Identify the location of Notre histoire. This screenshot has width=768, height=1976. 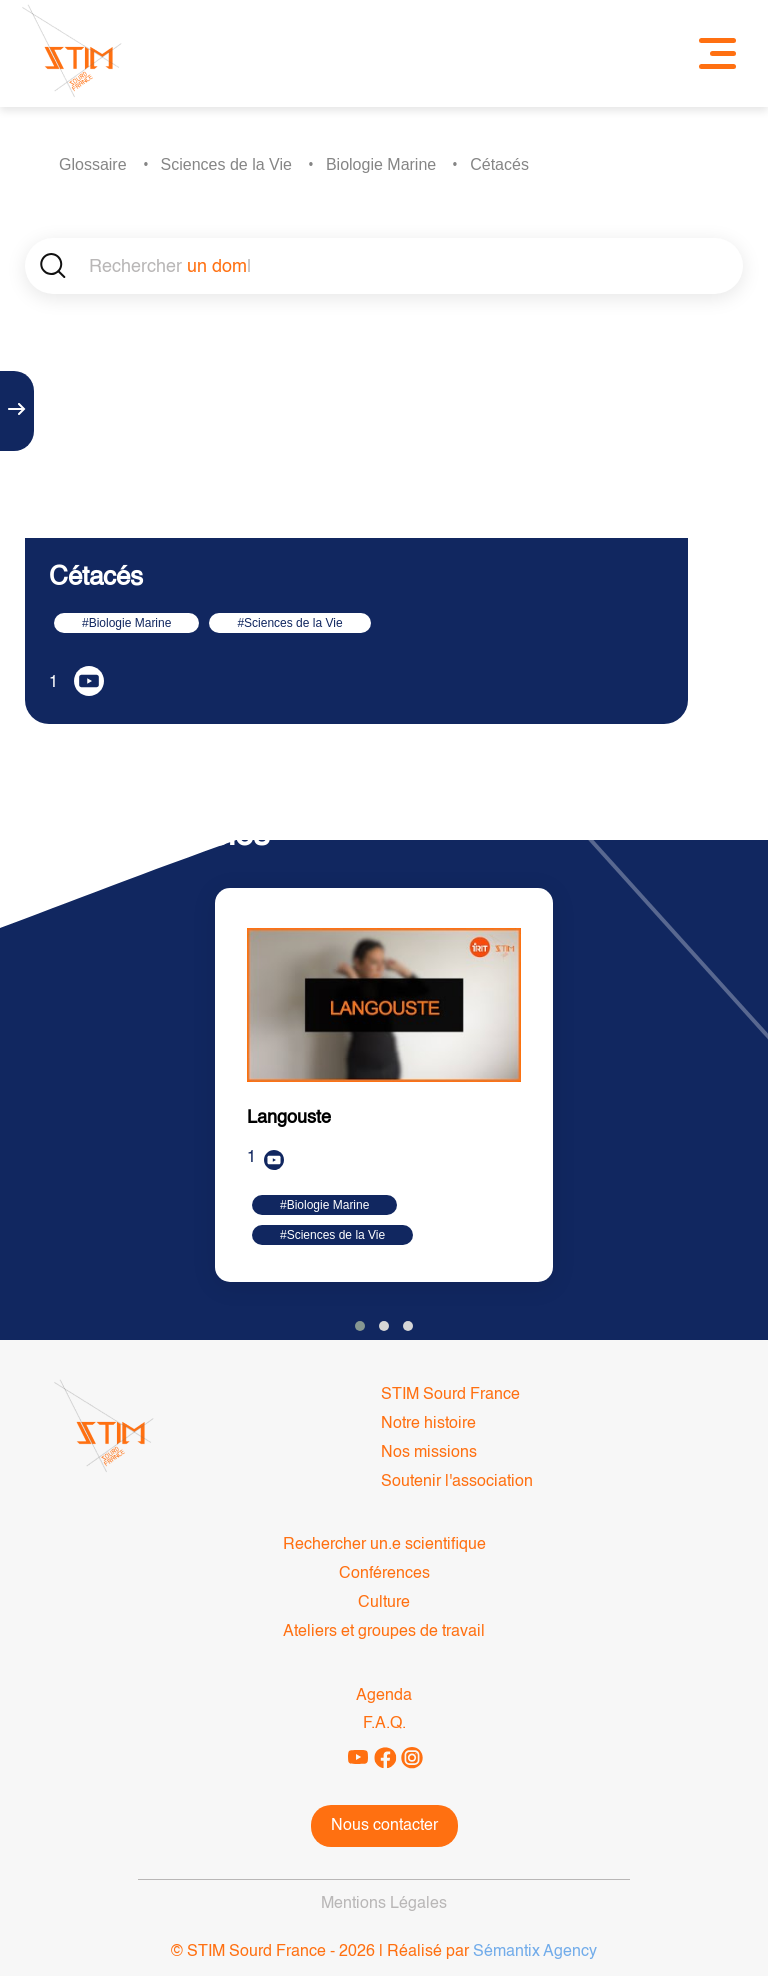
(428, 1424).